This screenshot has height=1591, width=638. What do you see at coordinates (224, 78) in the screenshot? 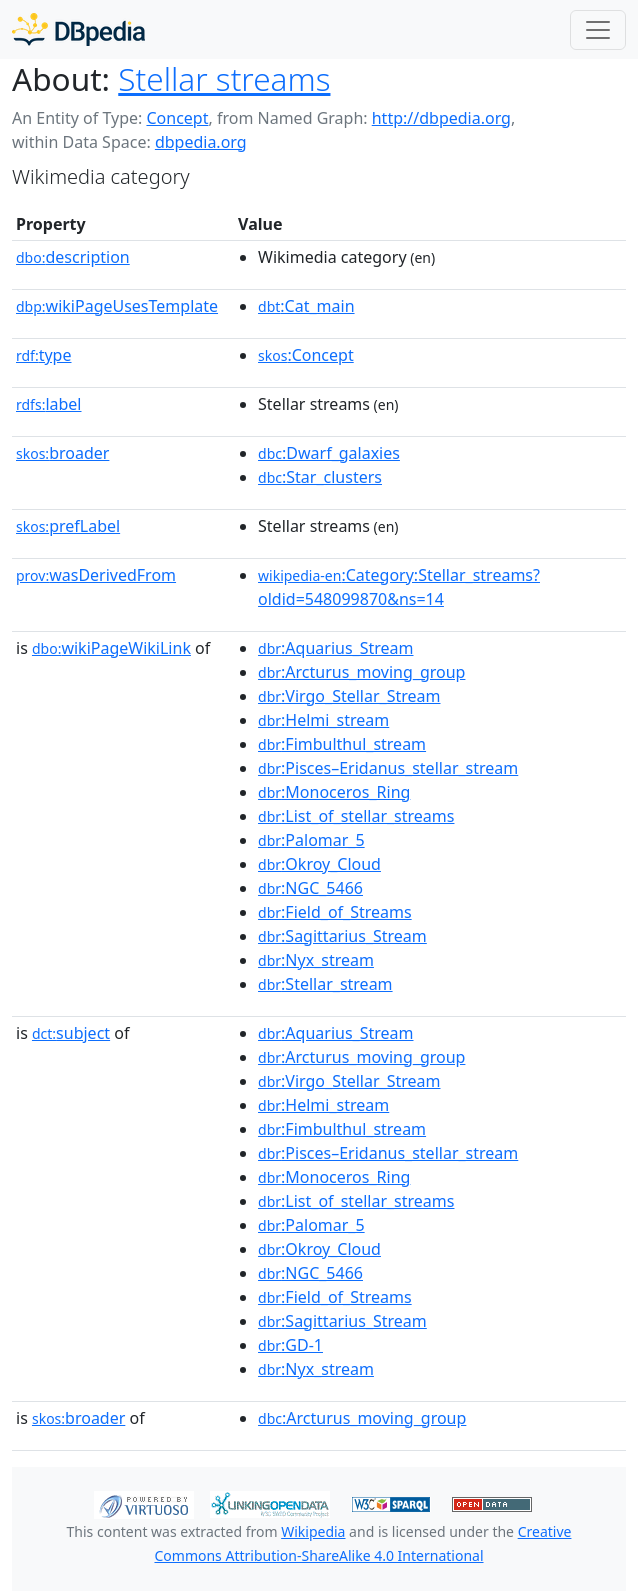
I see `Stellar streams` at bounding box center [224, 78].